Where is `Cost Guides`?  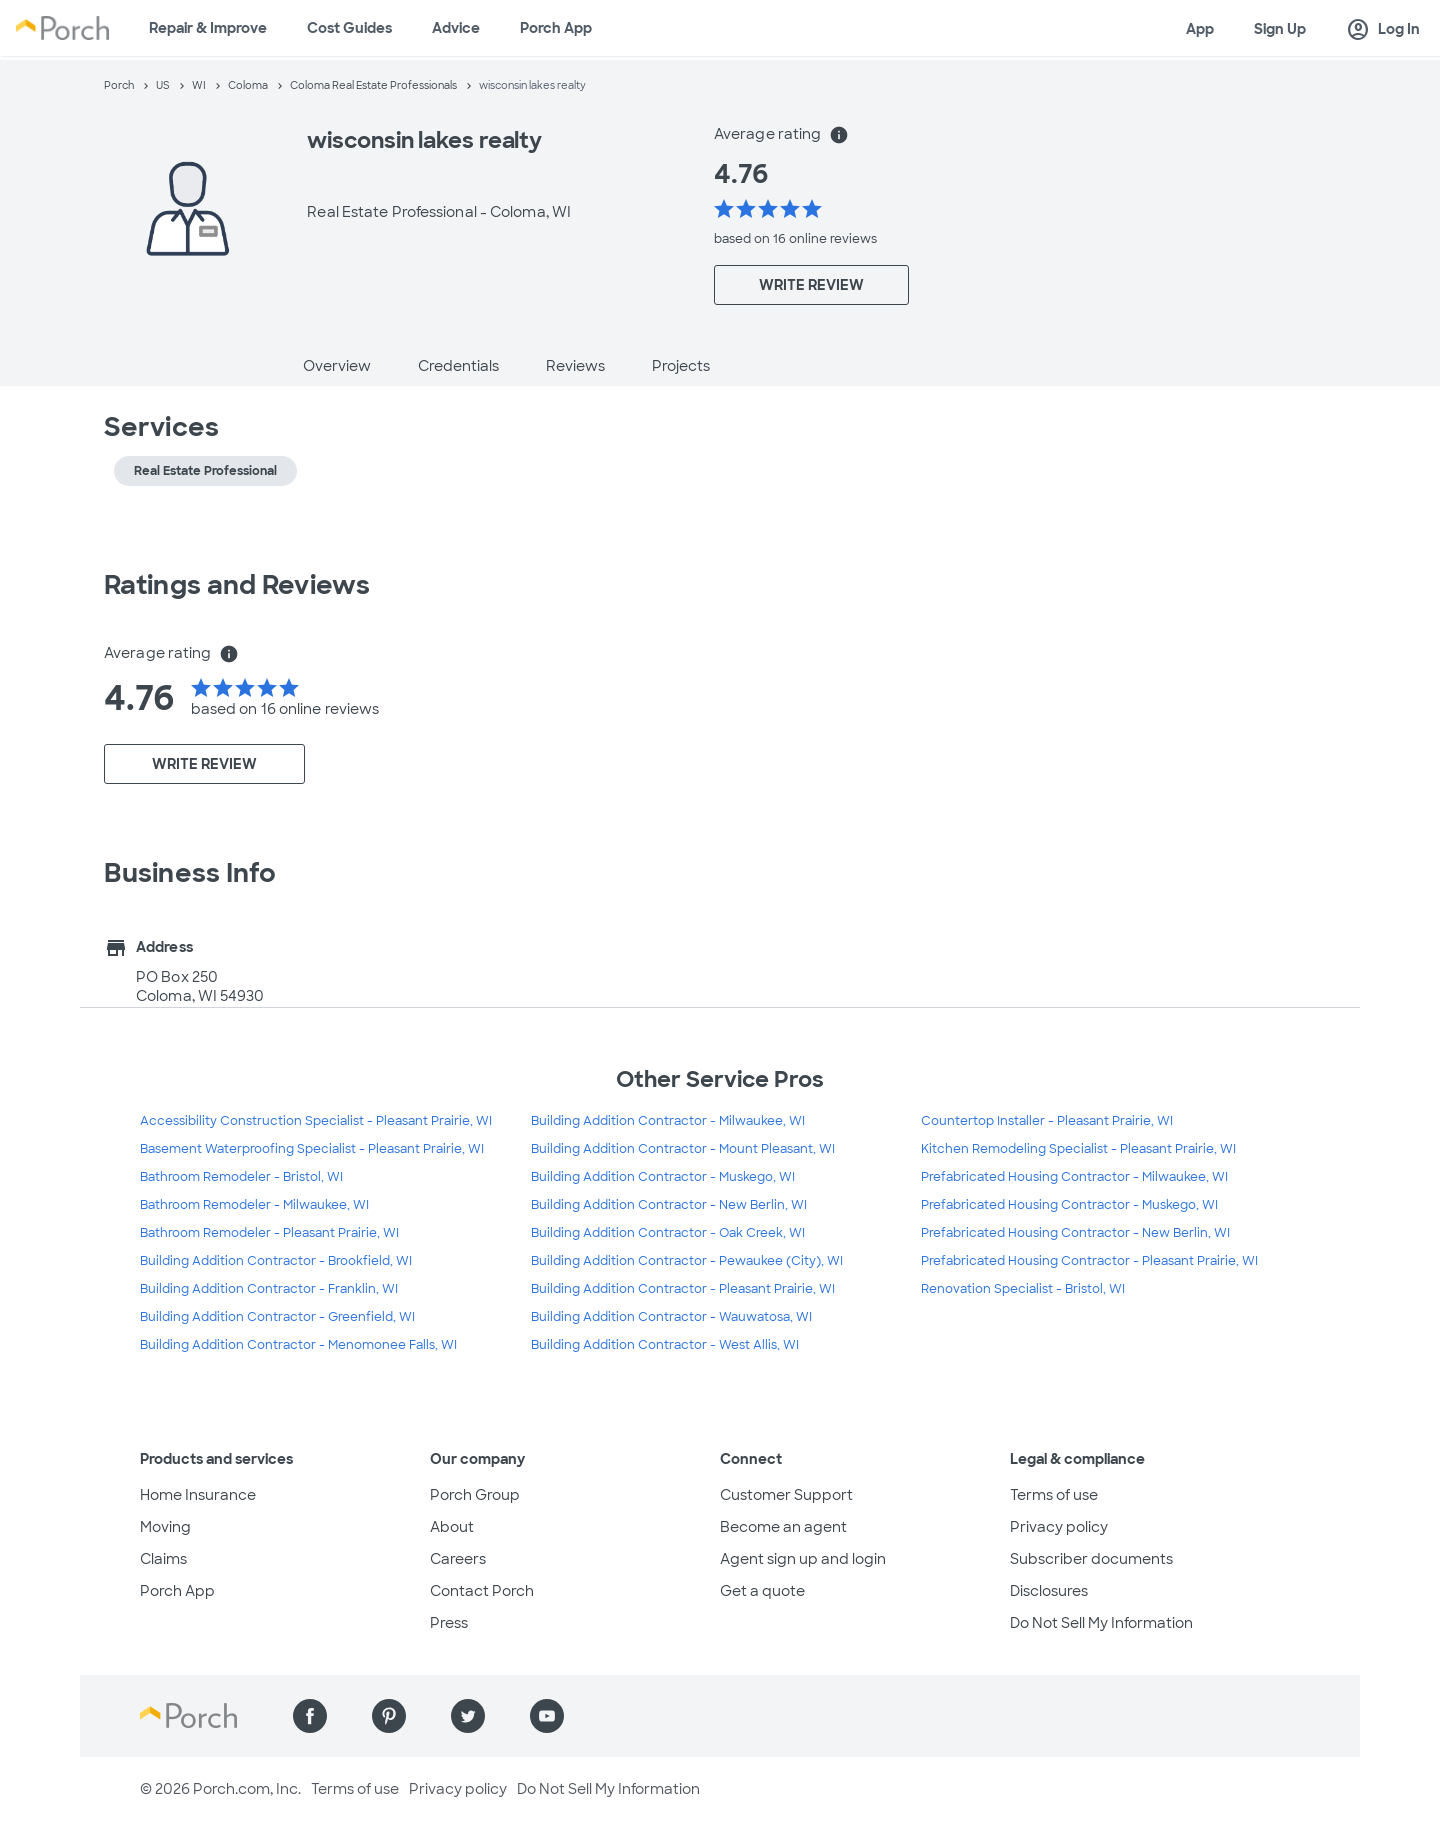 Cost Guides is located at coordinates (349, 28).